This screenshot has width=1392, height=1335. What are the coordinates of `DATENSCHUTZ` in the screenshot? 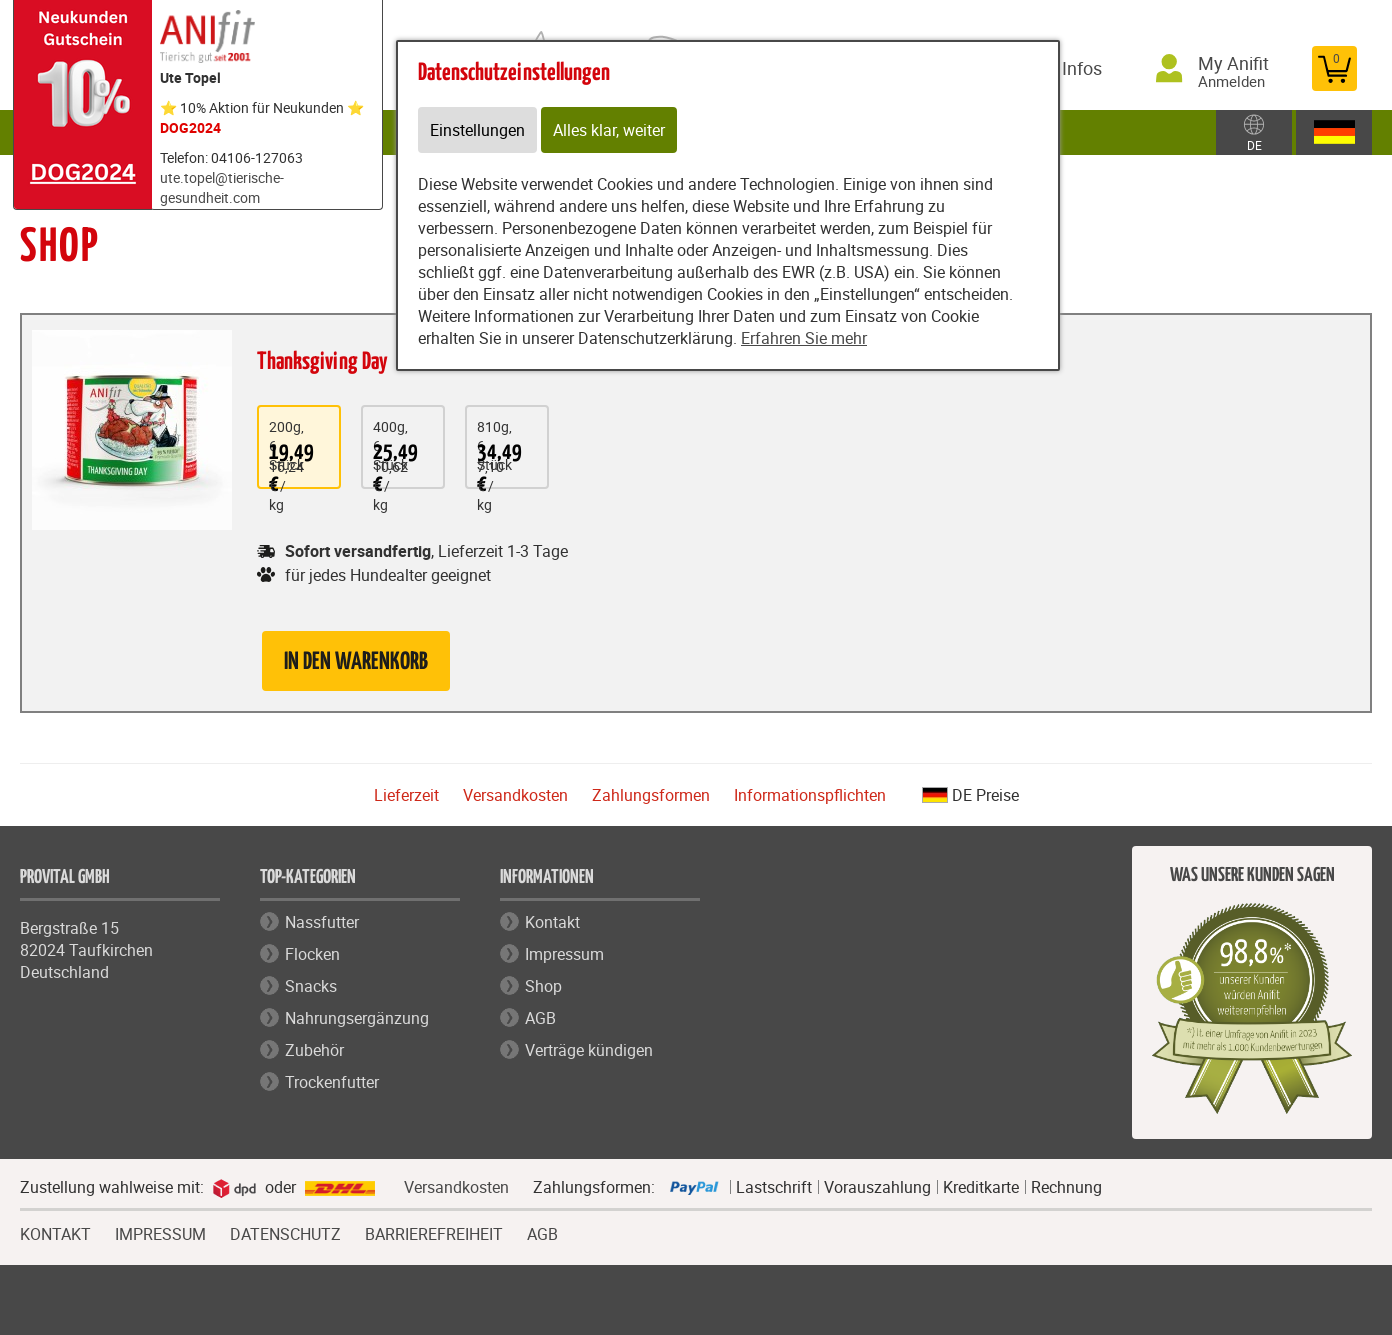 It's located at (285, 1232).